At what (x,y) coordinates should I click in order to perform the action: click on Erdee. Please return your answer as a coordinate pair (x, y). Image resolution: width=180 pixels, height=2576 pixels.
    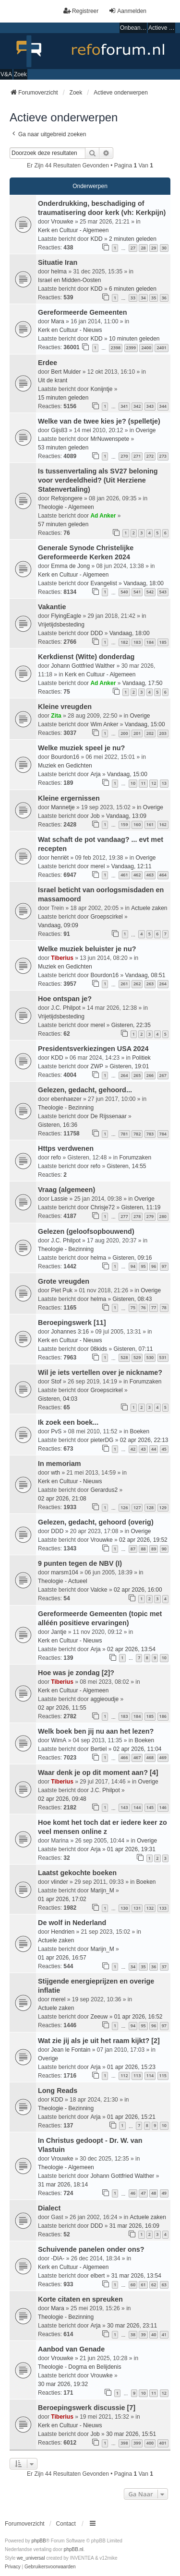
    Looking at the image, I should click on (47, 362).